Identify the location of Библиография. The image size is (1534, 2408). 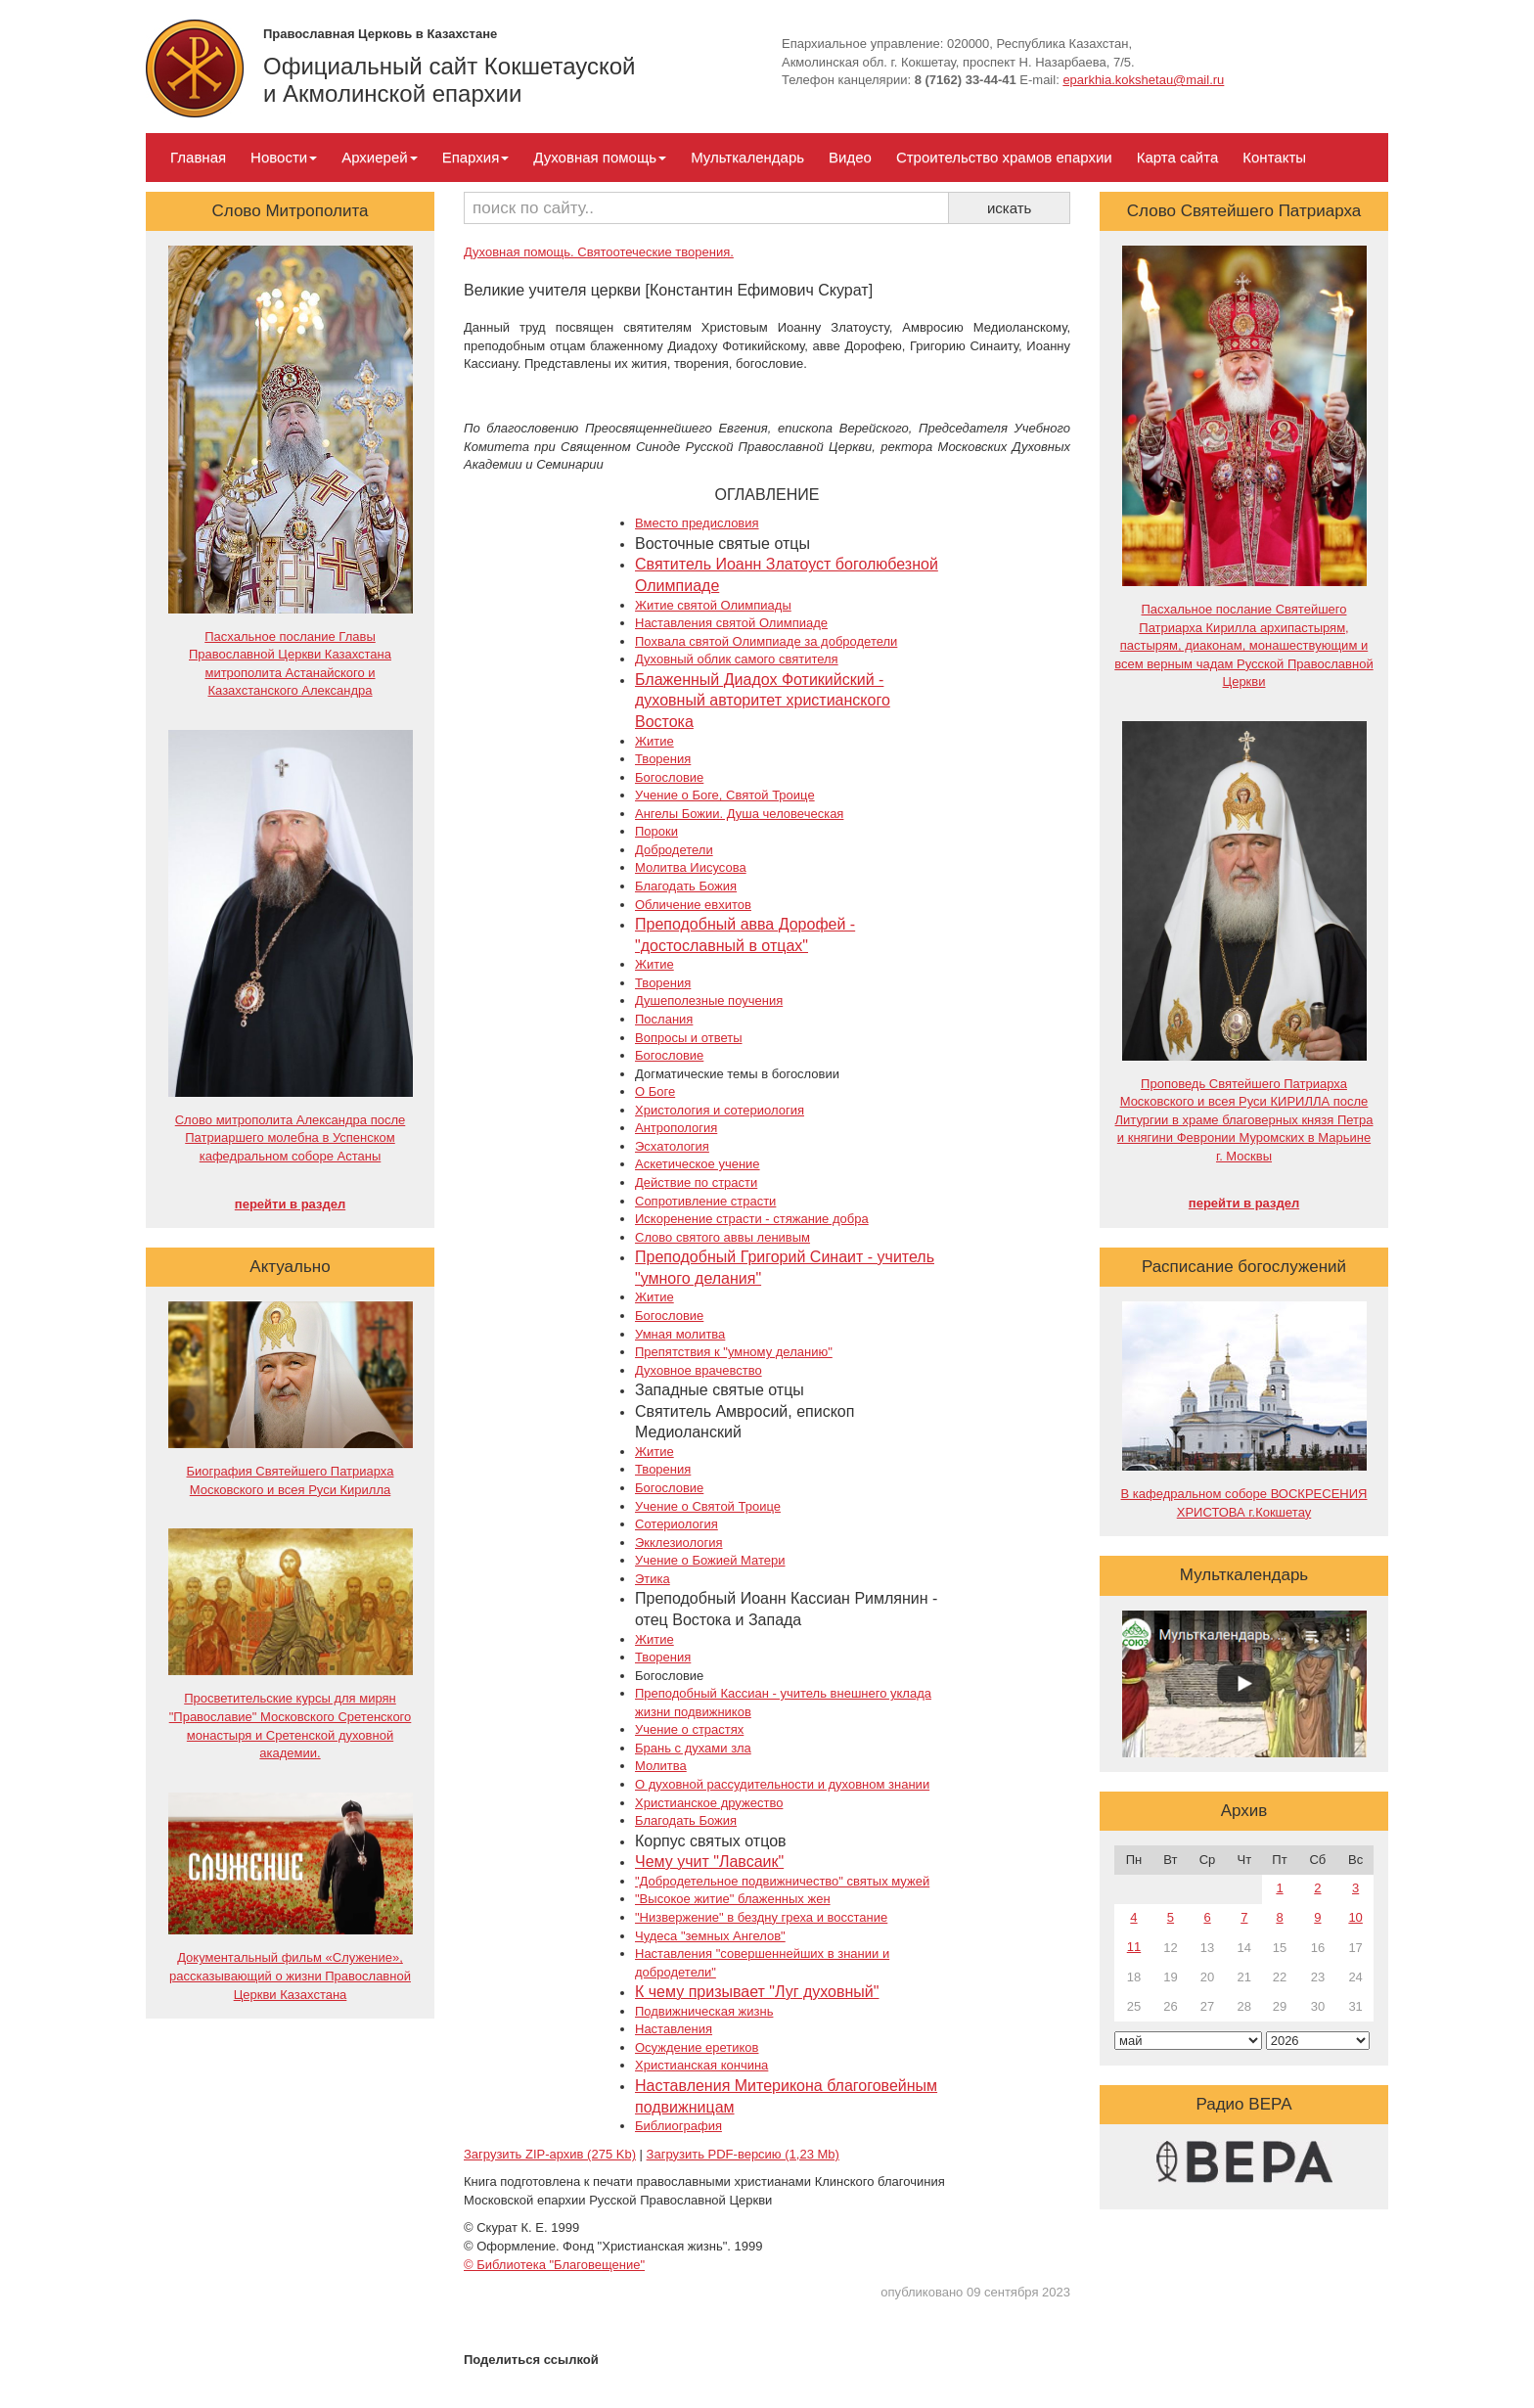
(678, 2125).